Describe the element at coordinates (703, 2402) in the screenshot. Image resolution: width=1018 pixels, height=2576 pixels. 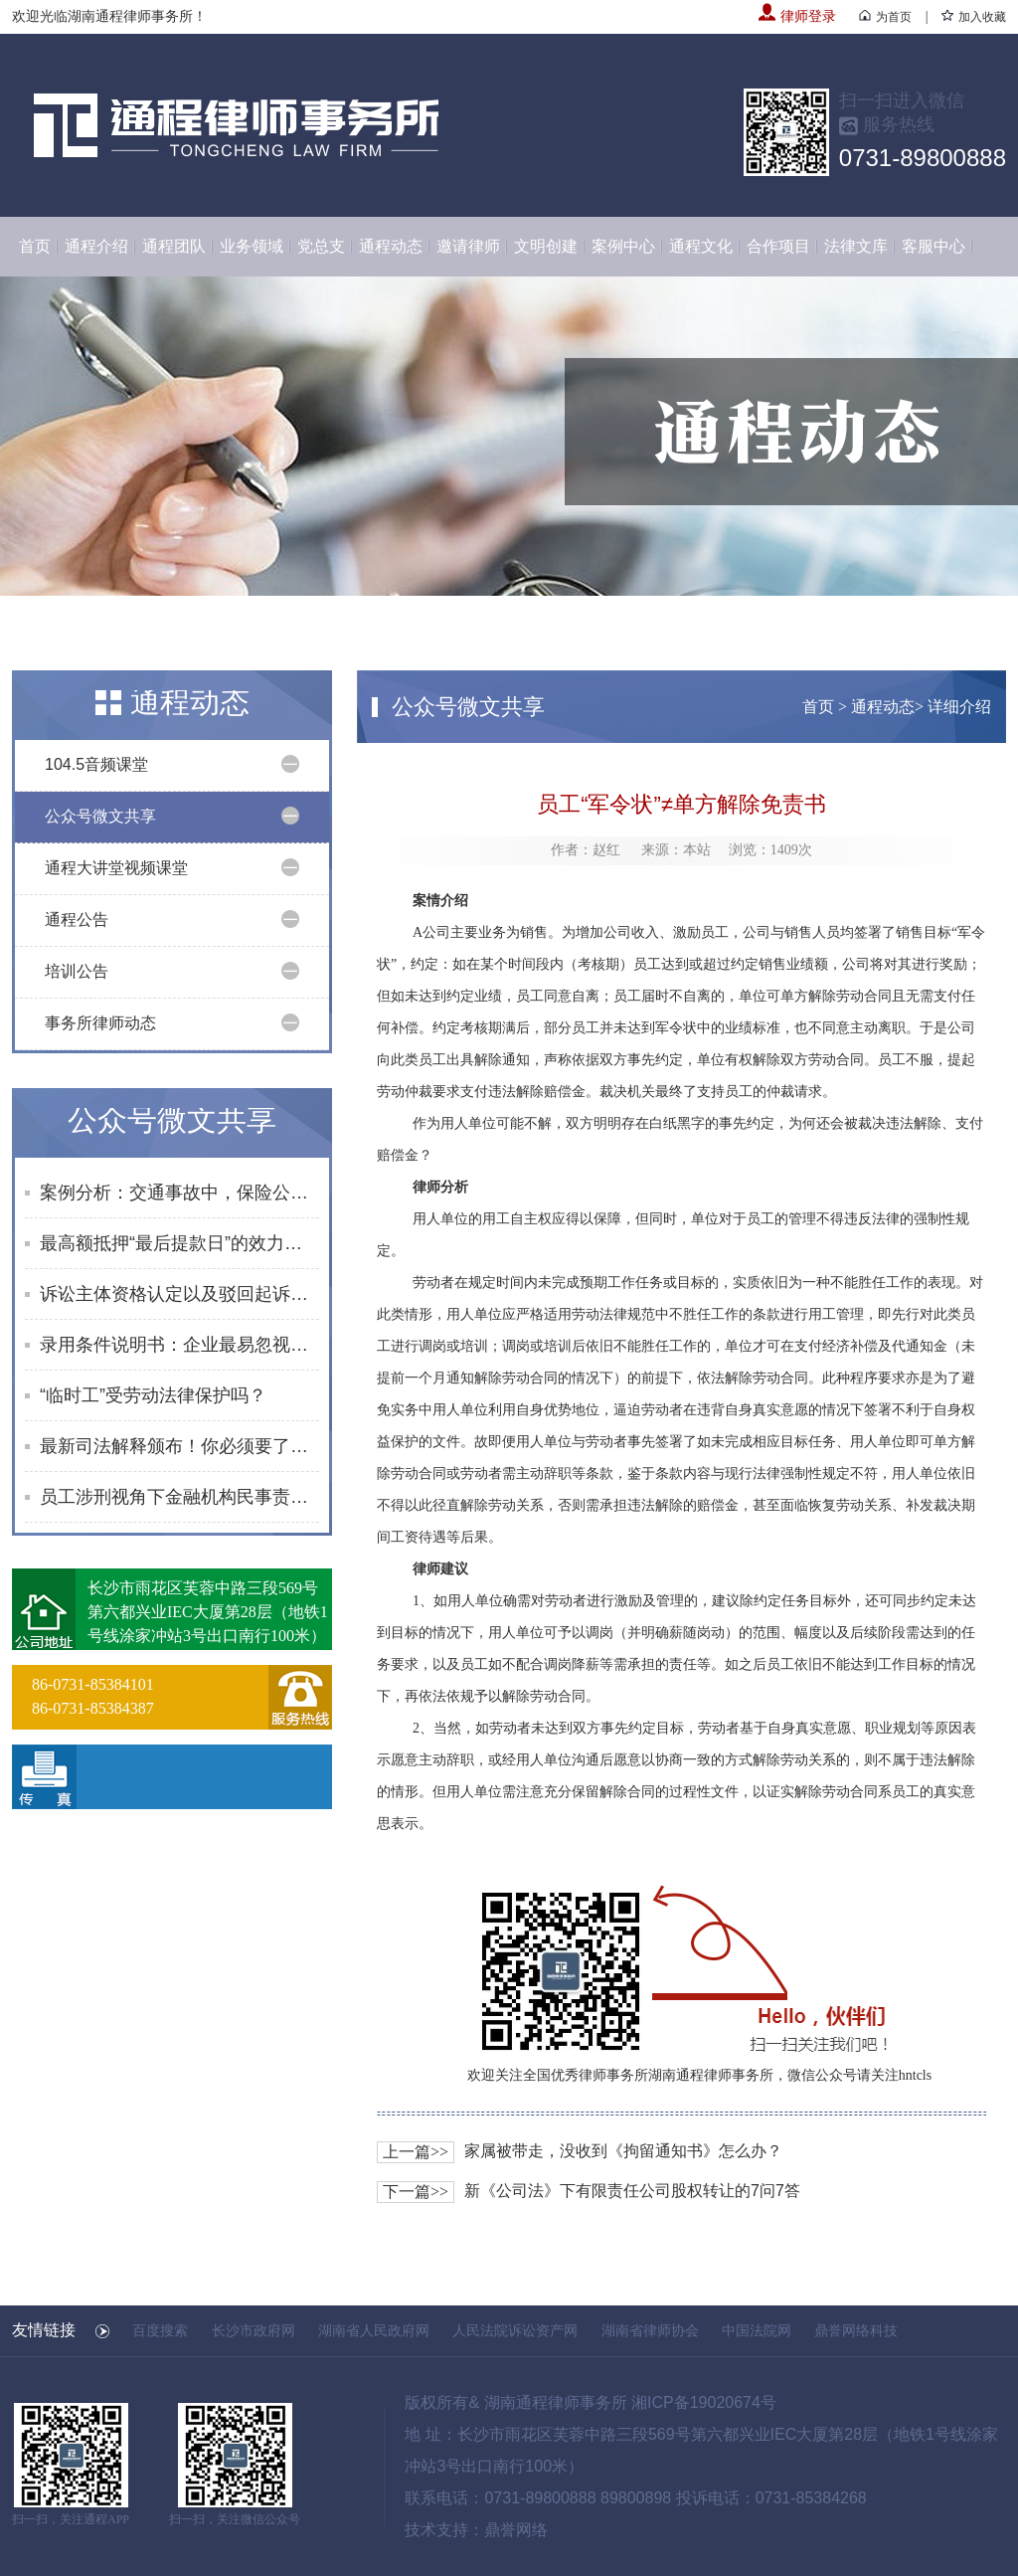
I see `湘ICP备19020674号` at that location.